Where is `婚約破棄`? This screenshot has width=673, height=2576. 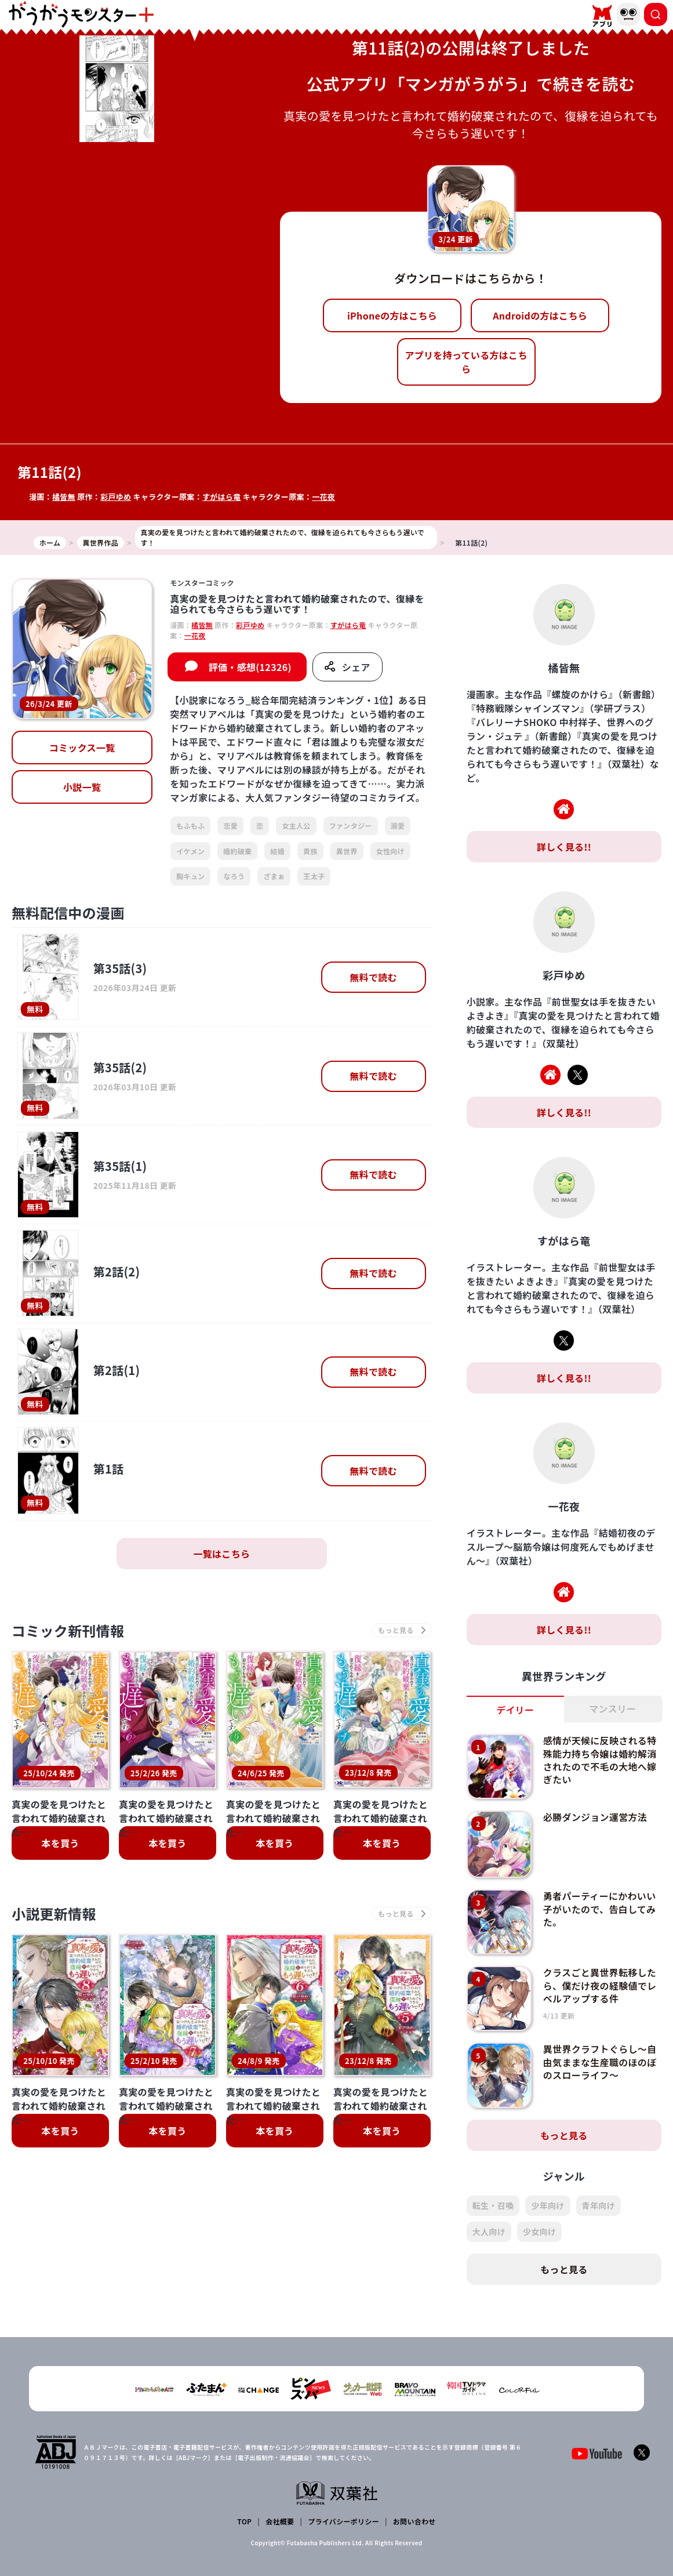 婚約破棄 is located at coordinates (237, 851).